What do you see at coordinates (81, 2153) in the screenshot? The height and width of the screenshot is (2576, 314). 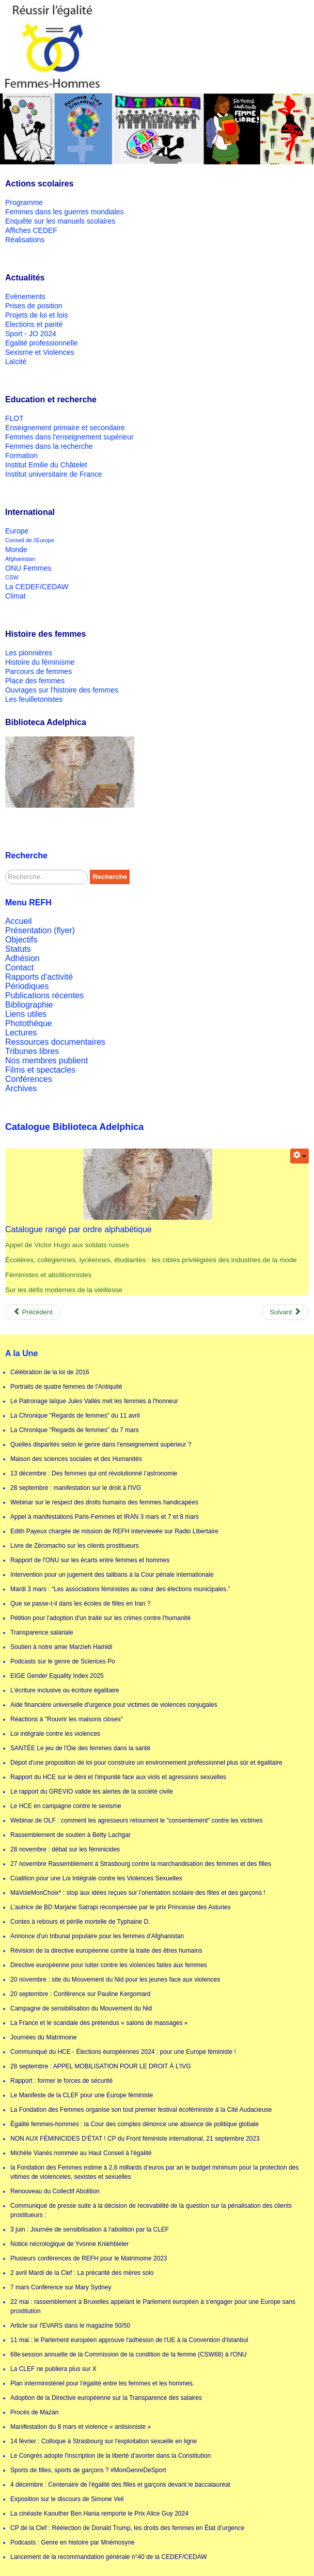 I see `Michèle Vianès nommée au Haut Conseil à l'égalité` at bounding box center [81, 2153].